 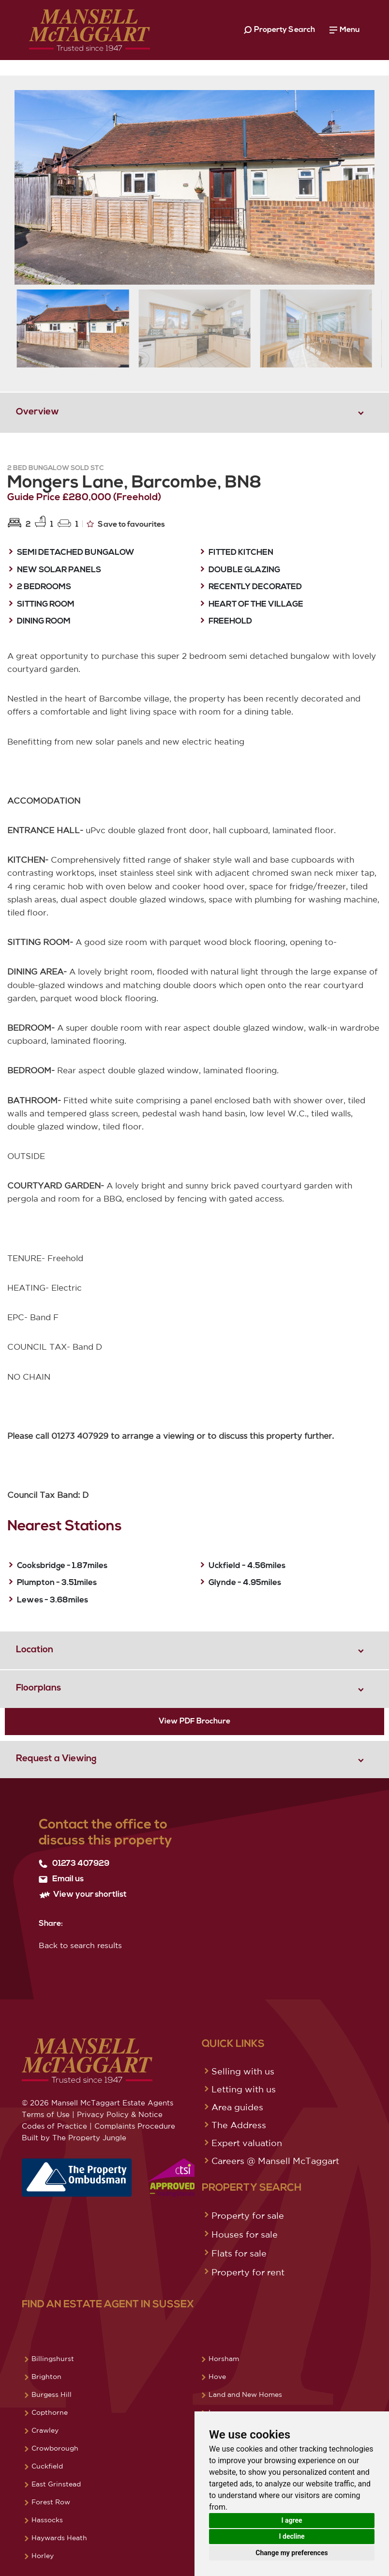 What do you see at coordinates (83, 1894) in the screenshot?
I see `View your shortlist` at bounding box center [83, 1894].